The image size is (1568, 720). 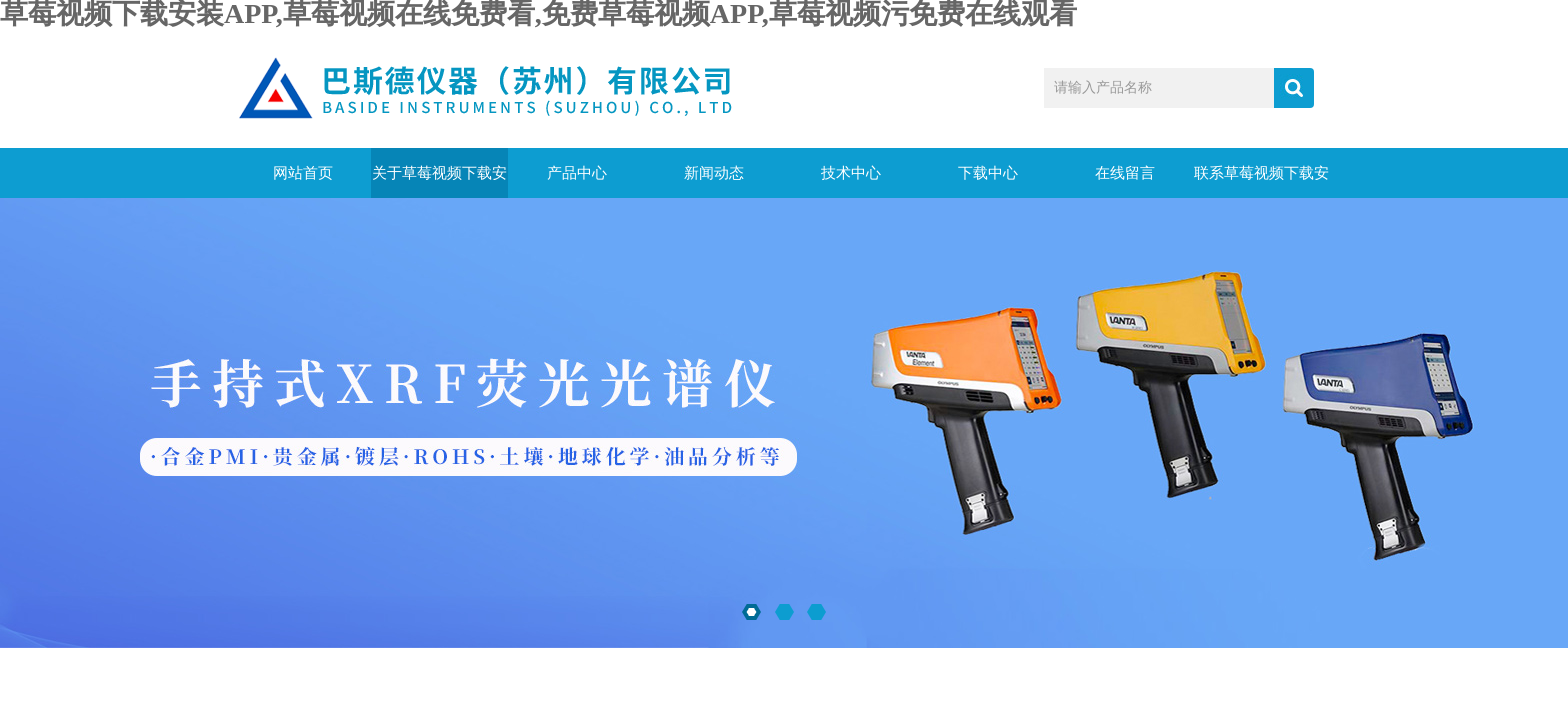 I want to click on 联系草莓视频下载安装APP, so click(x=1261, y=181).